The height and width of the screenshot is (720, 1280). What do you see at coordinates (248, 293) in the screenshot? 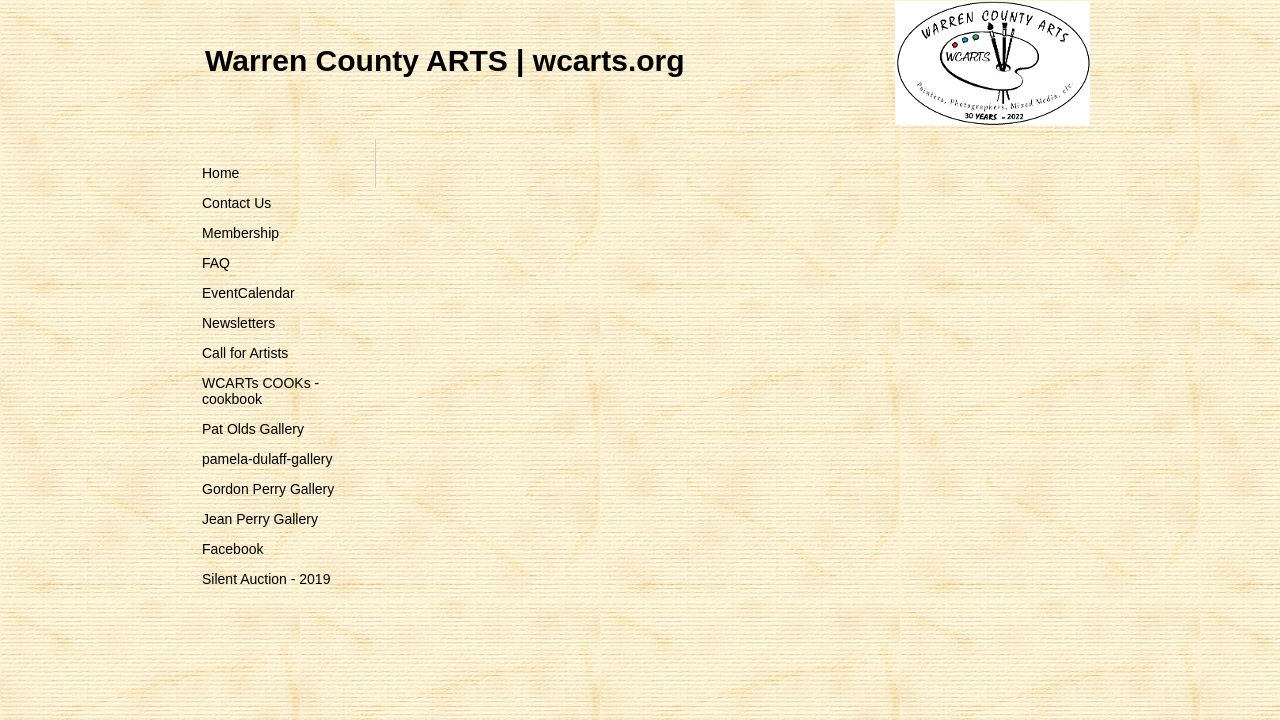
I see `EventCalendar` at bounding box center [248, 293].